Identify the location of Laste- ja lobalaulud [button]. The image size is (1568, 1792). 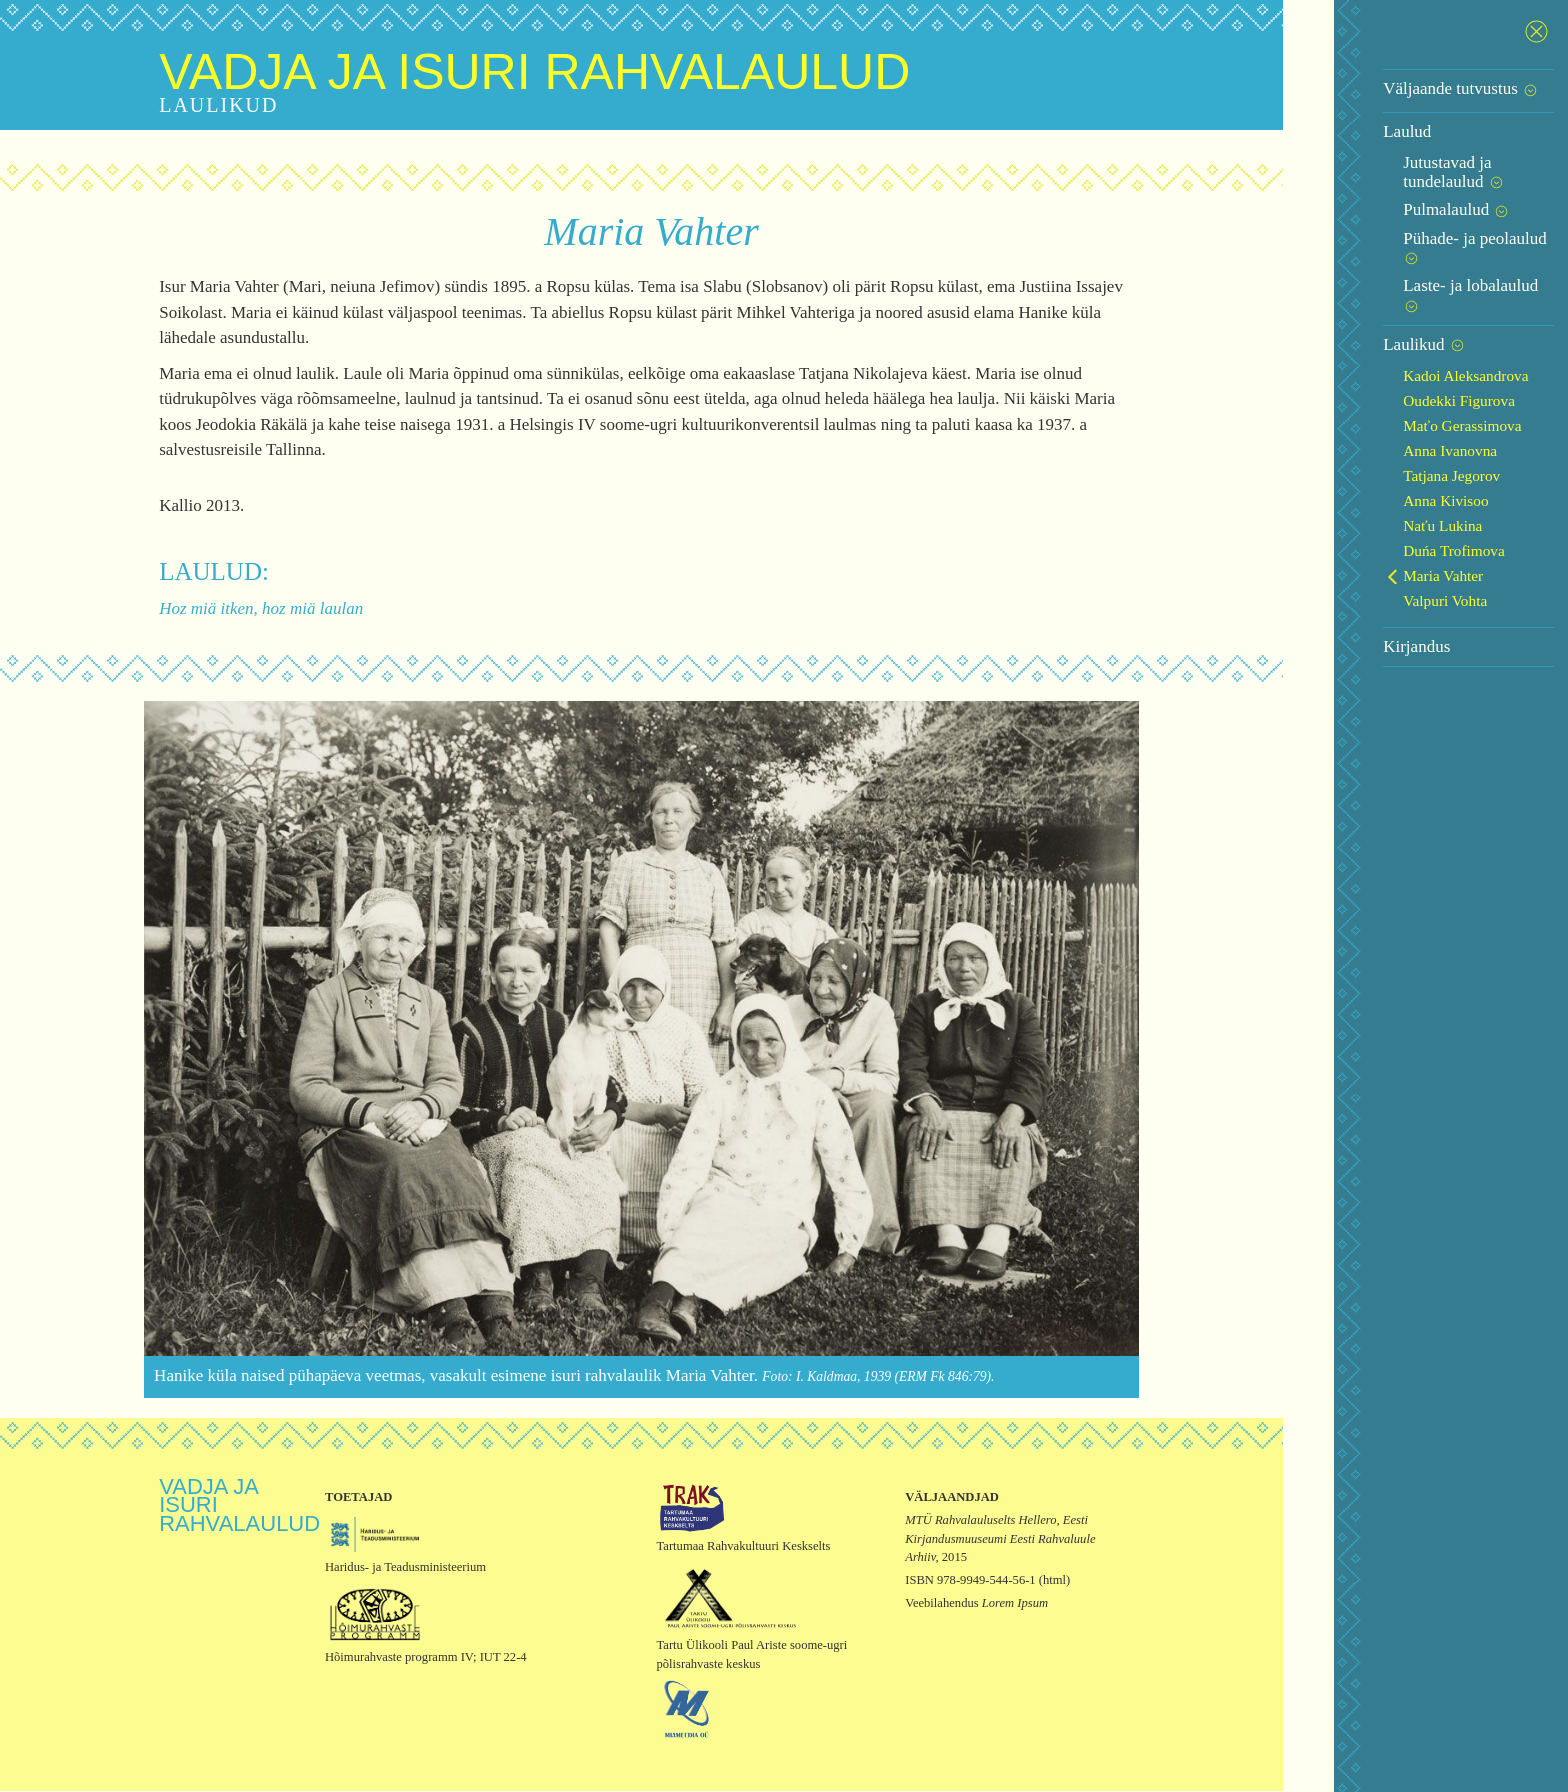
(1415, 248).